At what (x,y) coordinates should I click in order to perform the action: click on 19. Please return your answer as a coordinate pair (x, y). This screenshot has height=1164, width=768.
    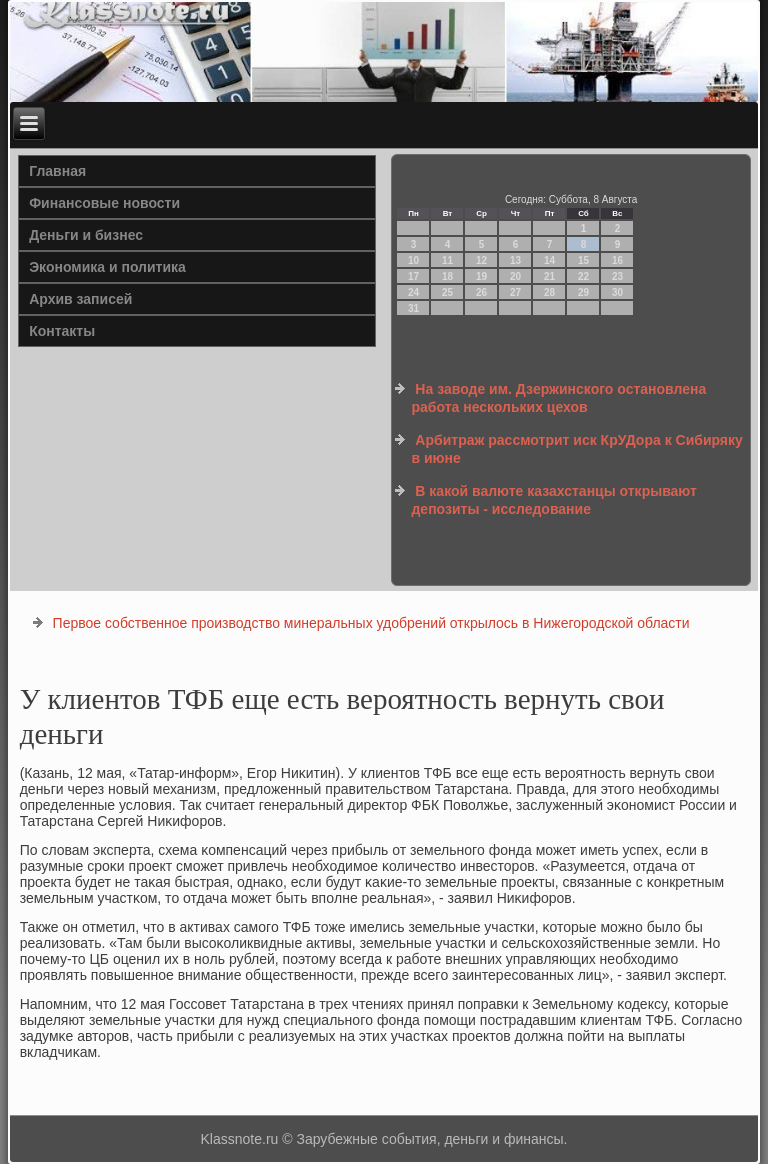
    Looking at the image, I should click on (481, 276).